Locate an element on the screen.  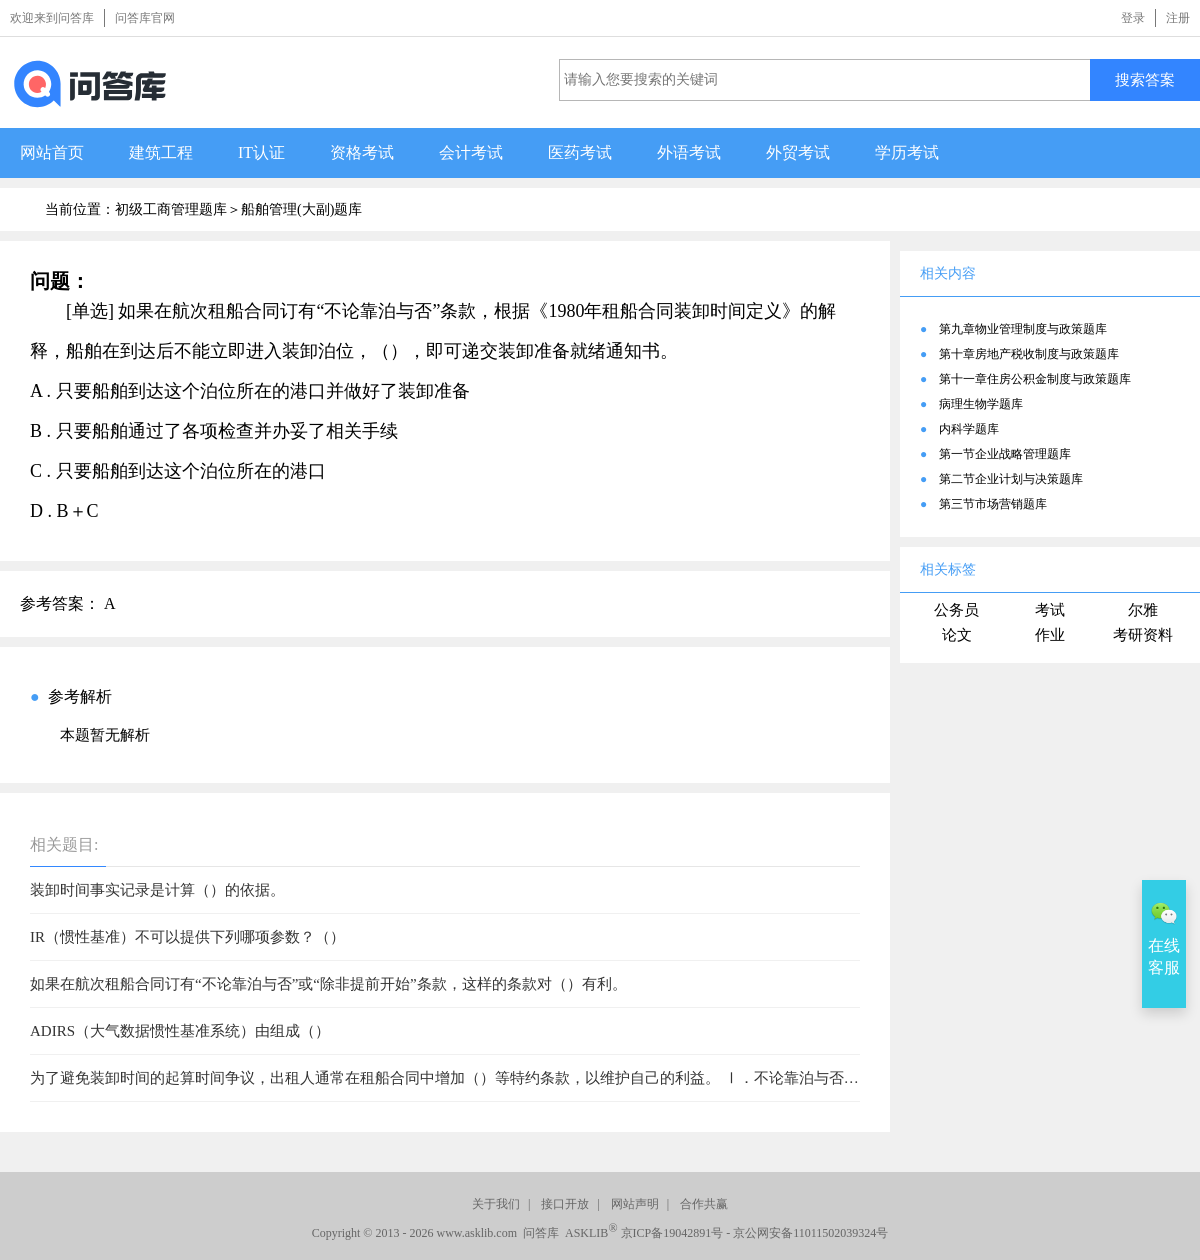
医药考试 is located at coordinates (580, 152).